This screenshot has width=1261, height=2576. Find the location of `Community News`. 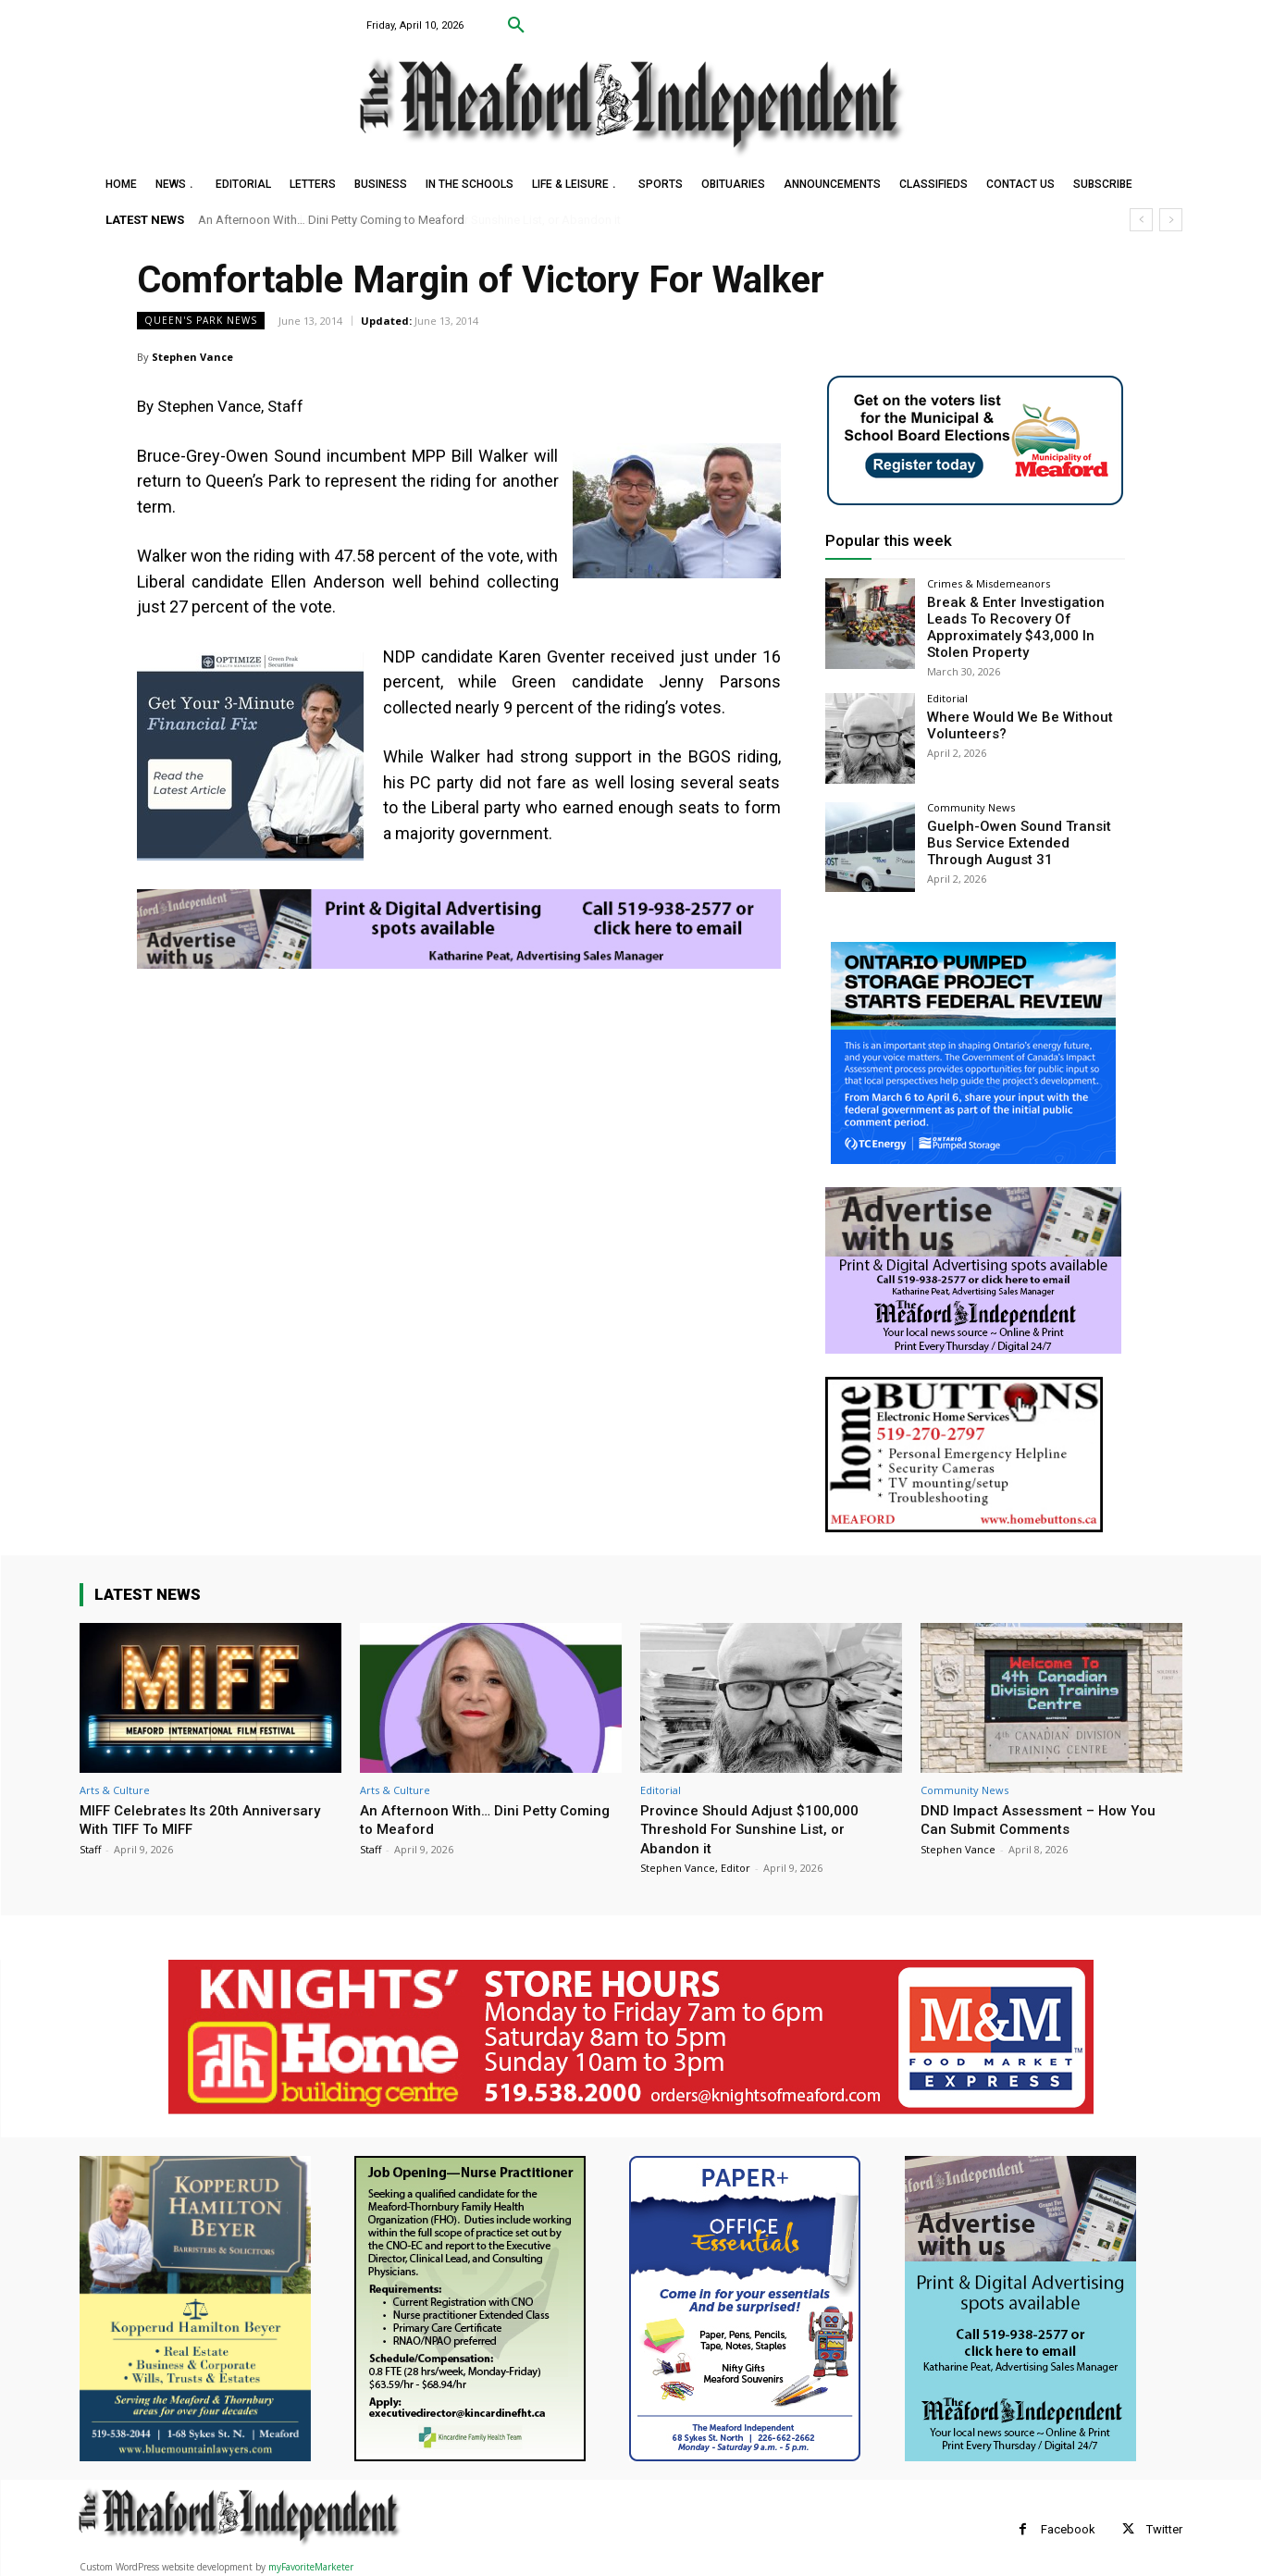

Community News is located at coordinates (971, 803).